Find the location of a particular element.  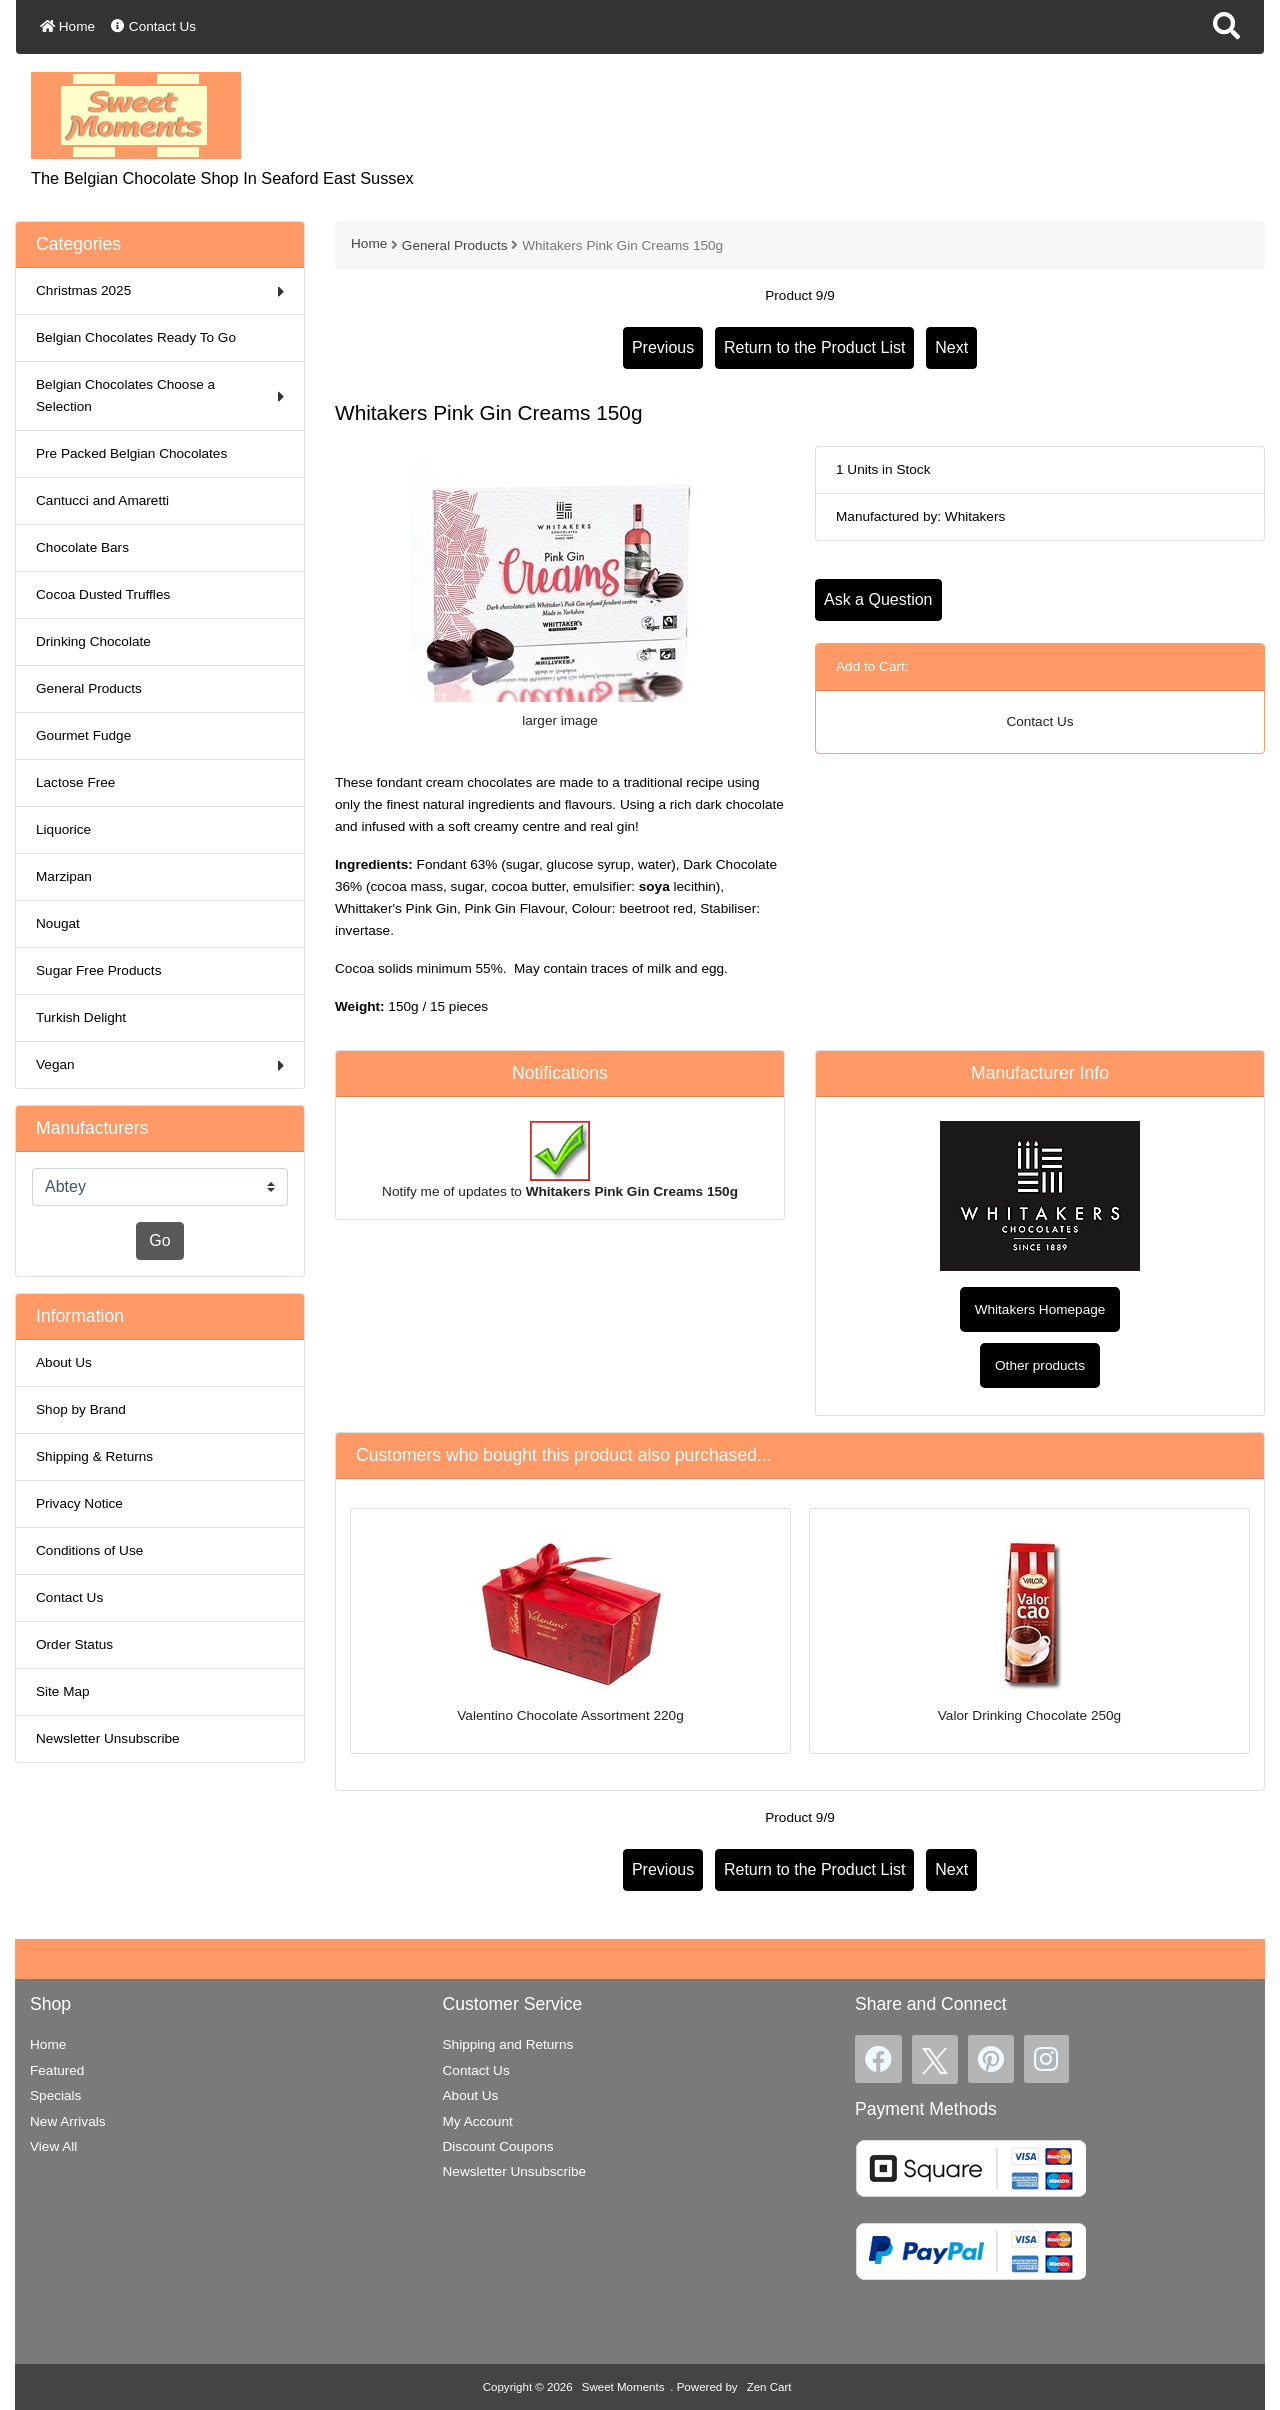

Newsletter Unsubscribe is located at coordinates (108, 1738).